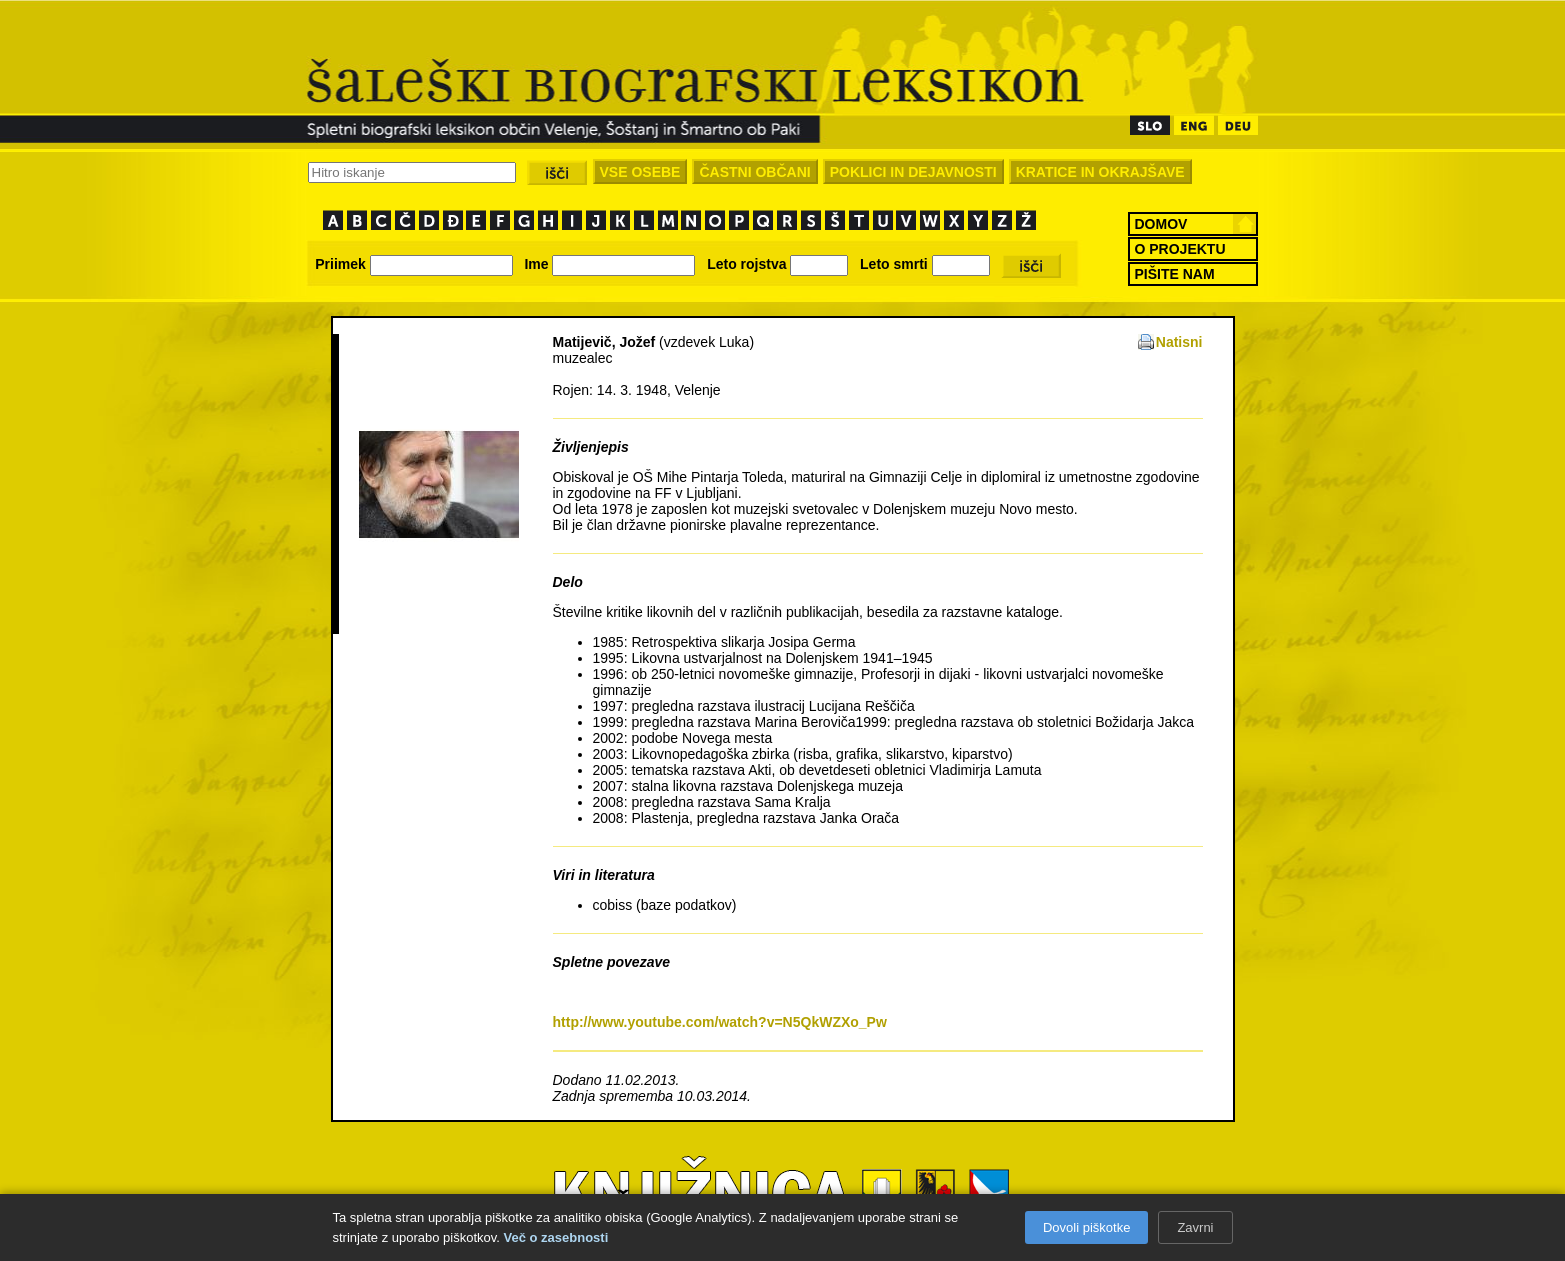 The width and height of the screenshot is (1565, 1261). I want to click on http://www.youtube.com/watch?v=N5QkWZXo_Pw, so click(720, 1022).